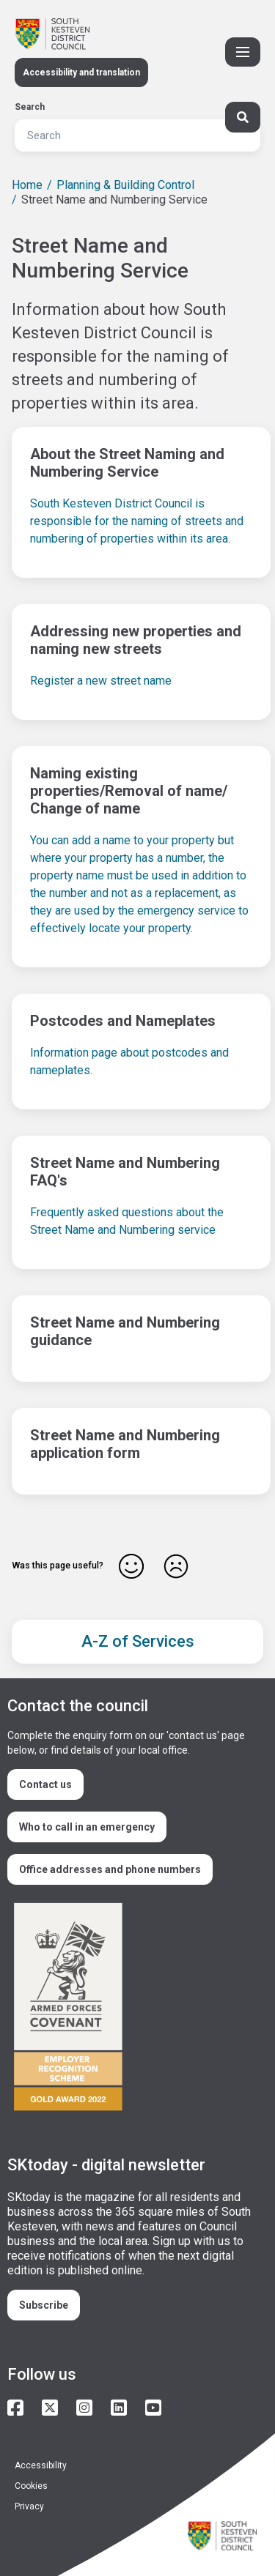 This screenshot has height=2576, width=275. Describe the element at coordinates (41, 2465) in the screenshot. I see `Accessibility` at that location.